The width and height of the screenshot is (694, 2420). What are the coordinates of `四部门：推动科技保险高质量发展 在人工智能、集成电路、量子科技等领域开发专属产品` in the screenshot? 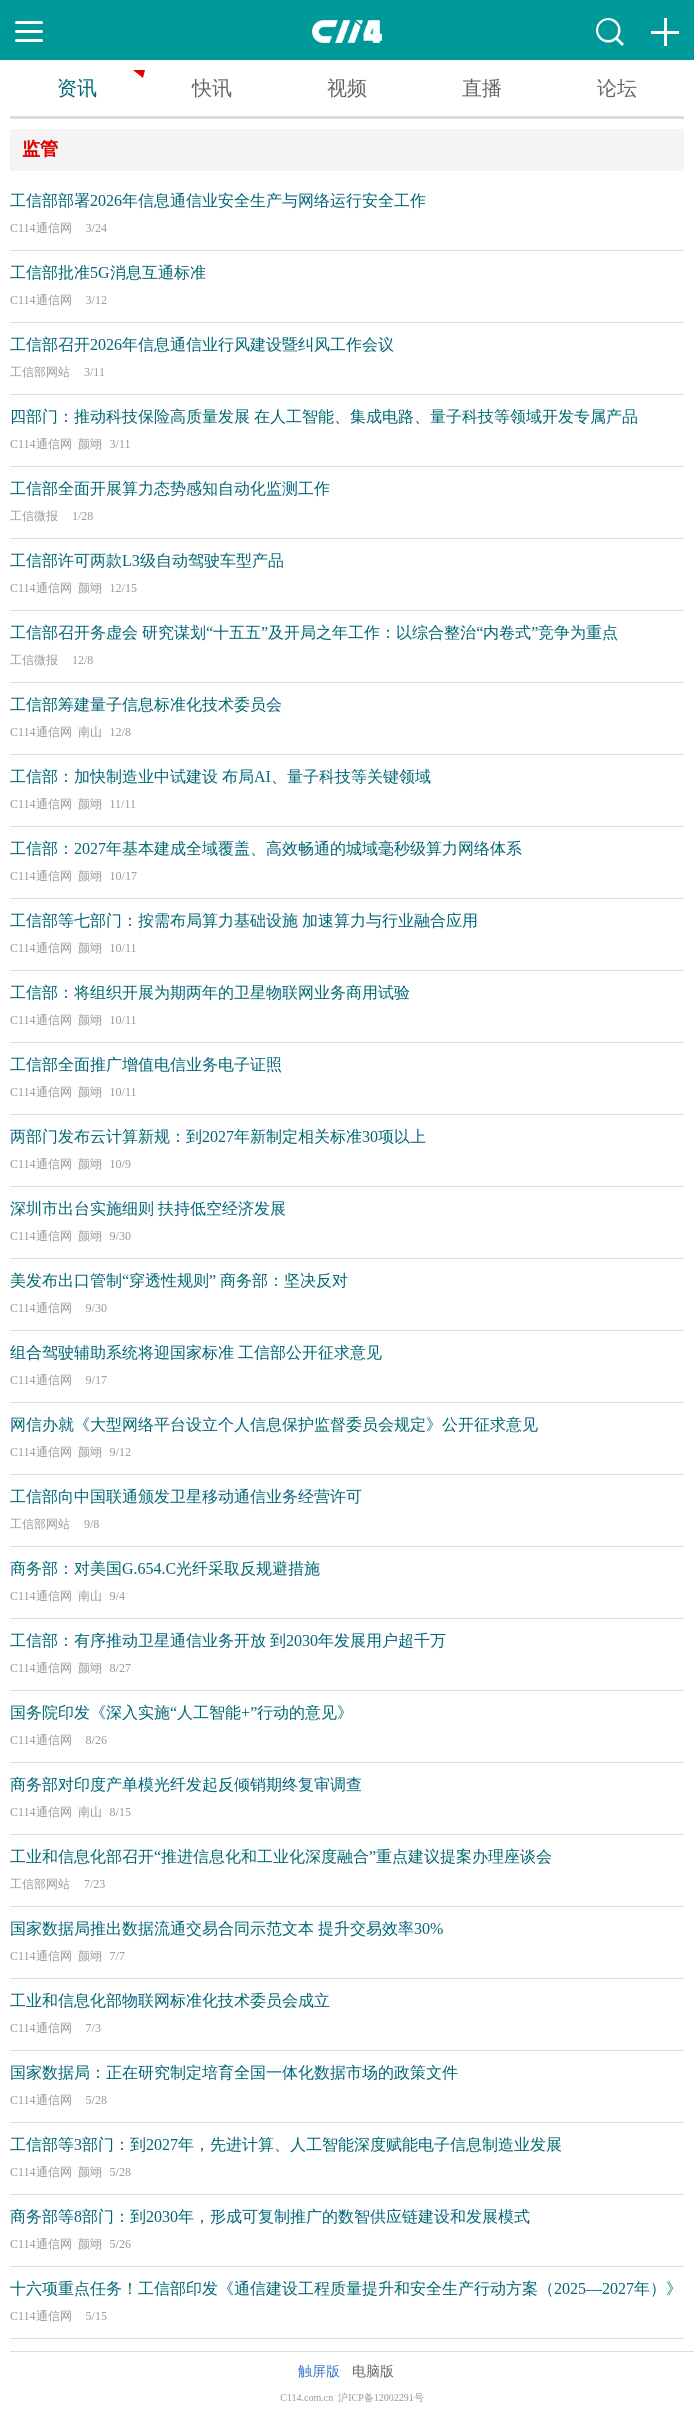 It's located at (324, 416).